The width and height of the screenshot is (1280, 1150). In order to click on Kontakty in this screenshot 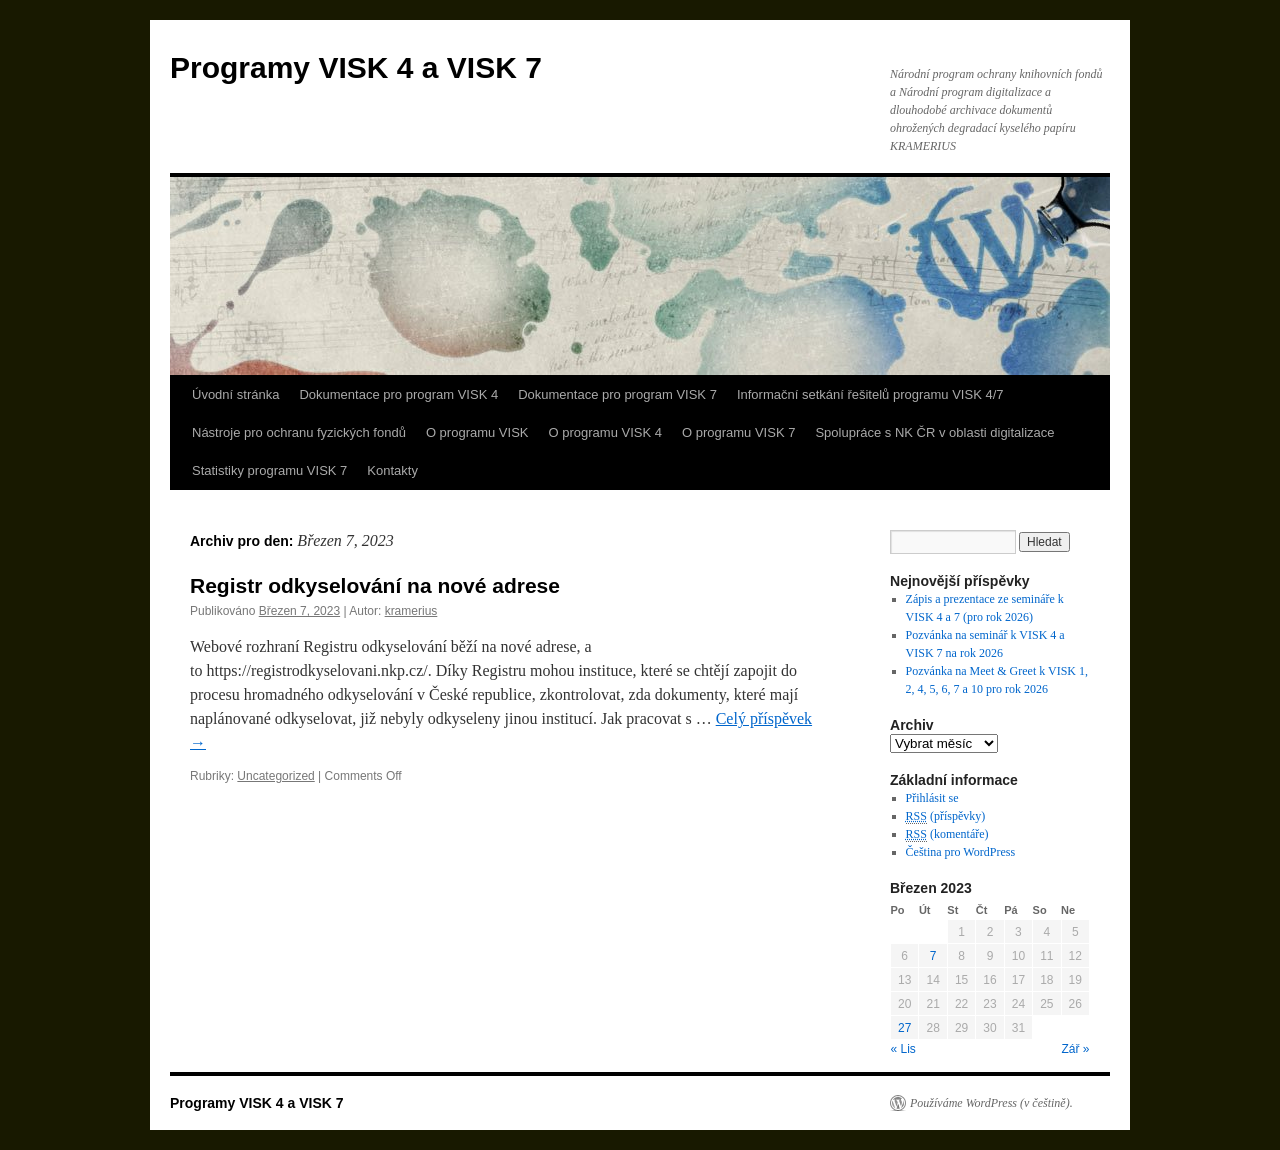, I will do `click(392, 470)`.